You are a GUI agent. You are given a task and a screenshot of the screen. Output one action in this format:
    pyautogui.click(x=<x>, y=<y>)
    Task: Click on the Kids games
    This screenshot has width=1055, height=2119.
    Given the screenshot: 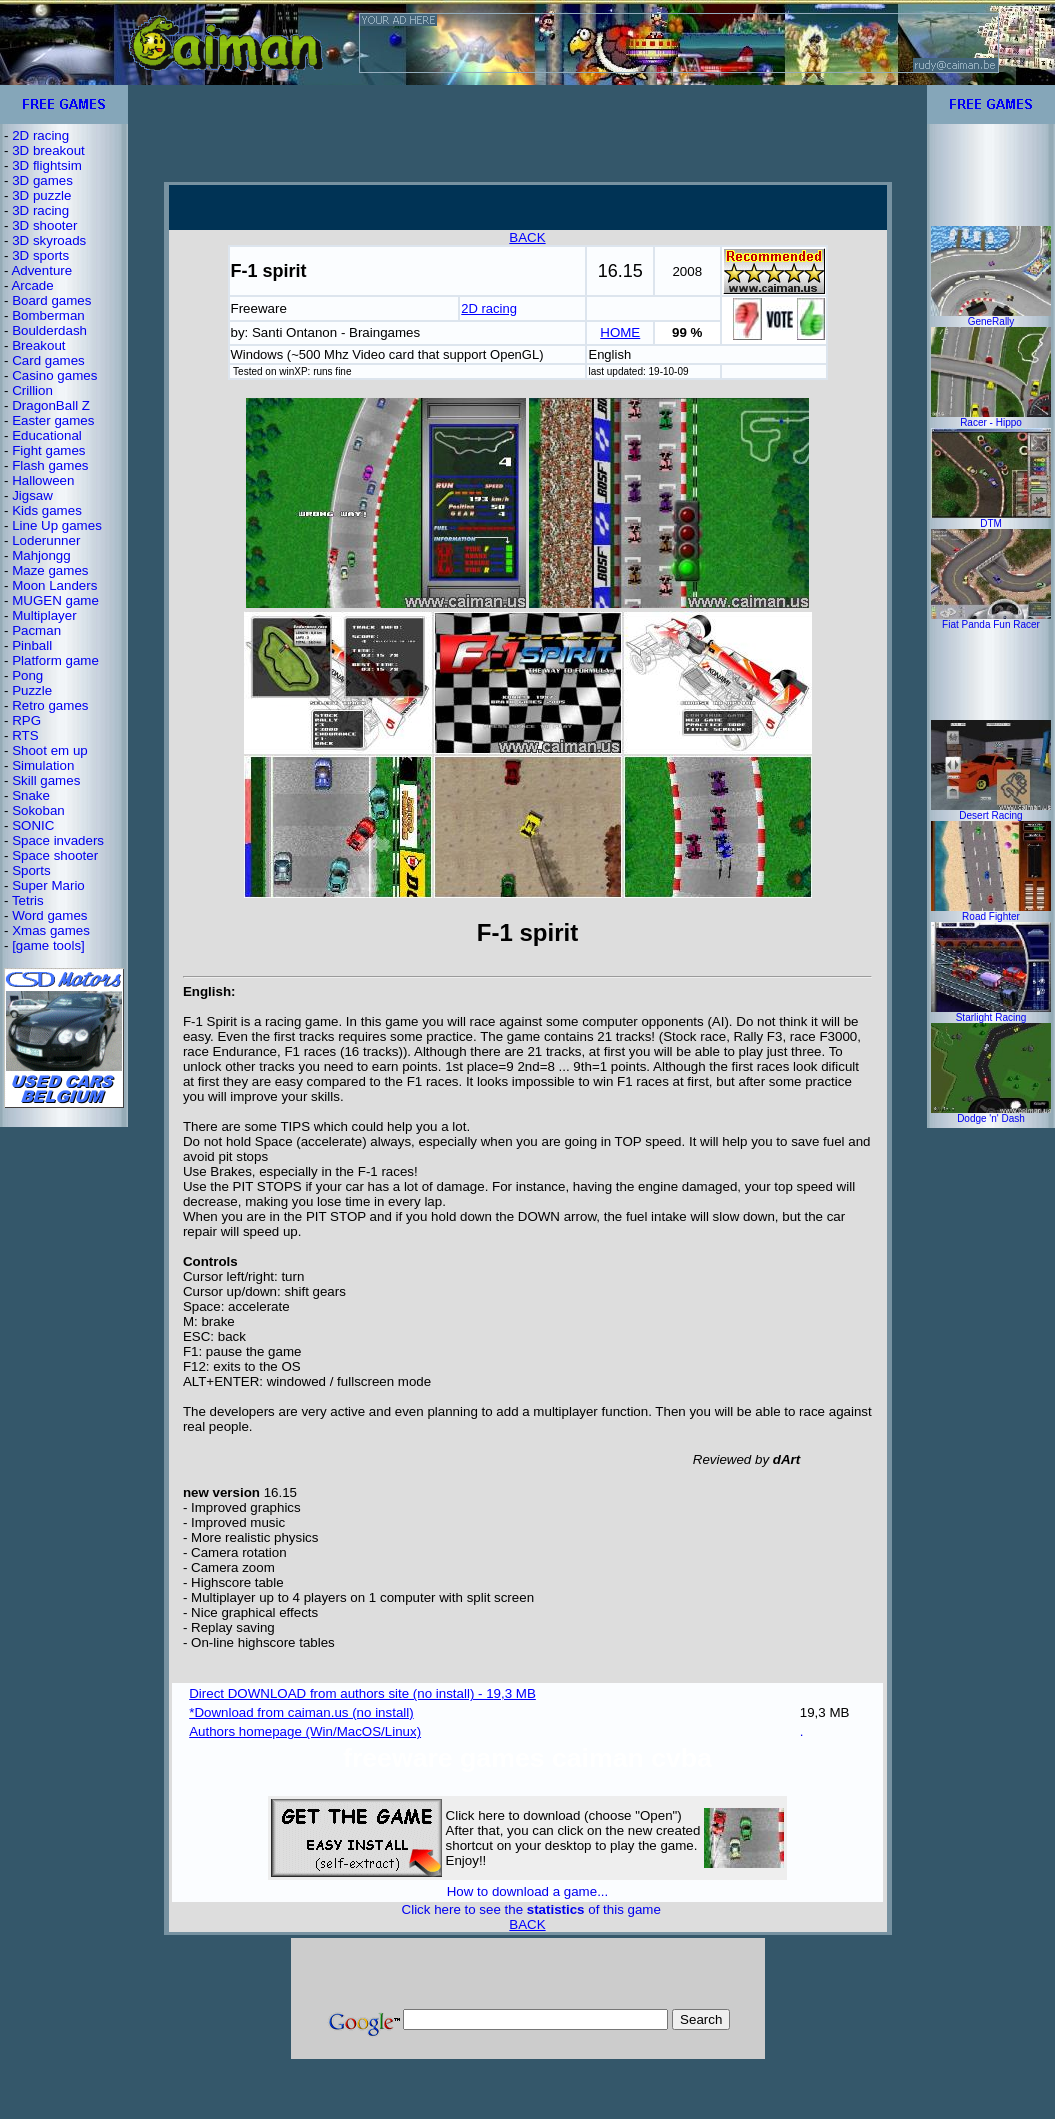 What is the action you would take?
    pyautogui.click(x=47, y=510)
    